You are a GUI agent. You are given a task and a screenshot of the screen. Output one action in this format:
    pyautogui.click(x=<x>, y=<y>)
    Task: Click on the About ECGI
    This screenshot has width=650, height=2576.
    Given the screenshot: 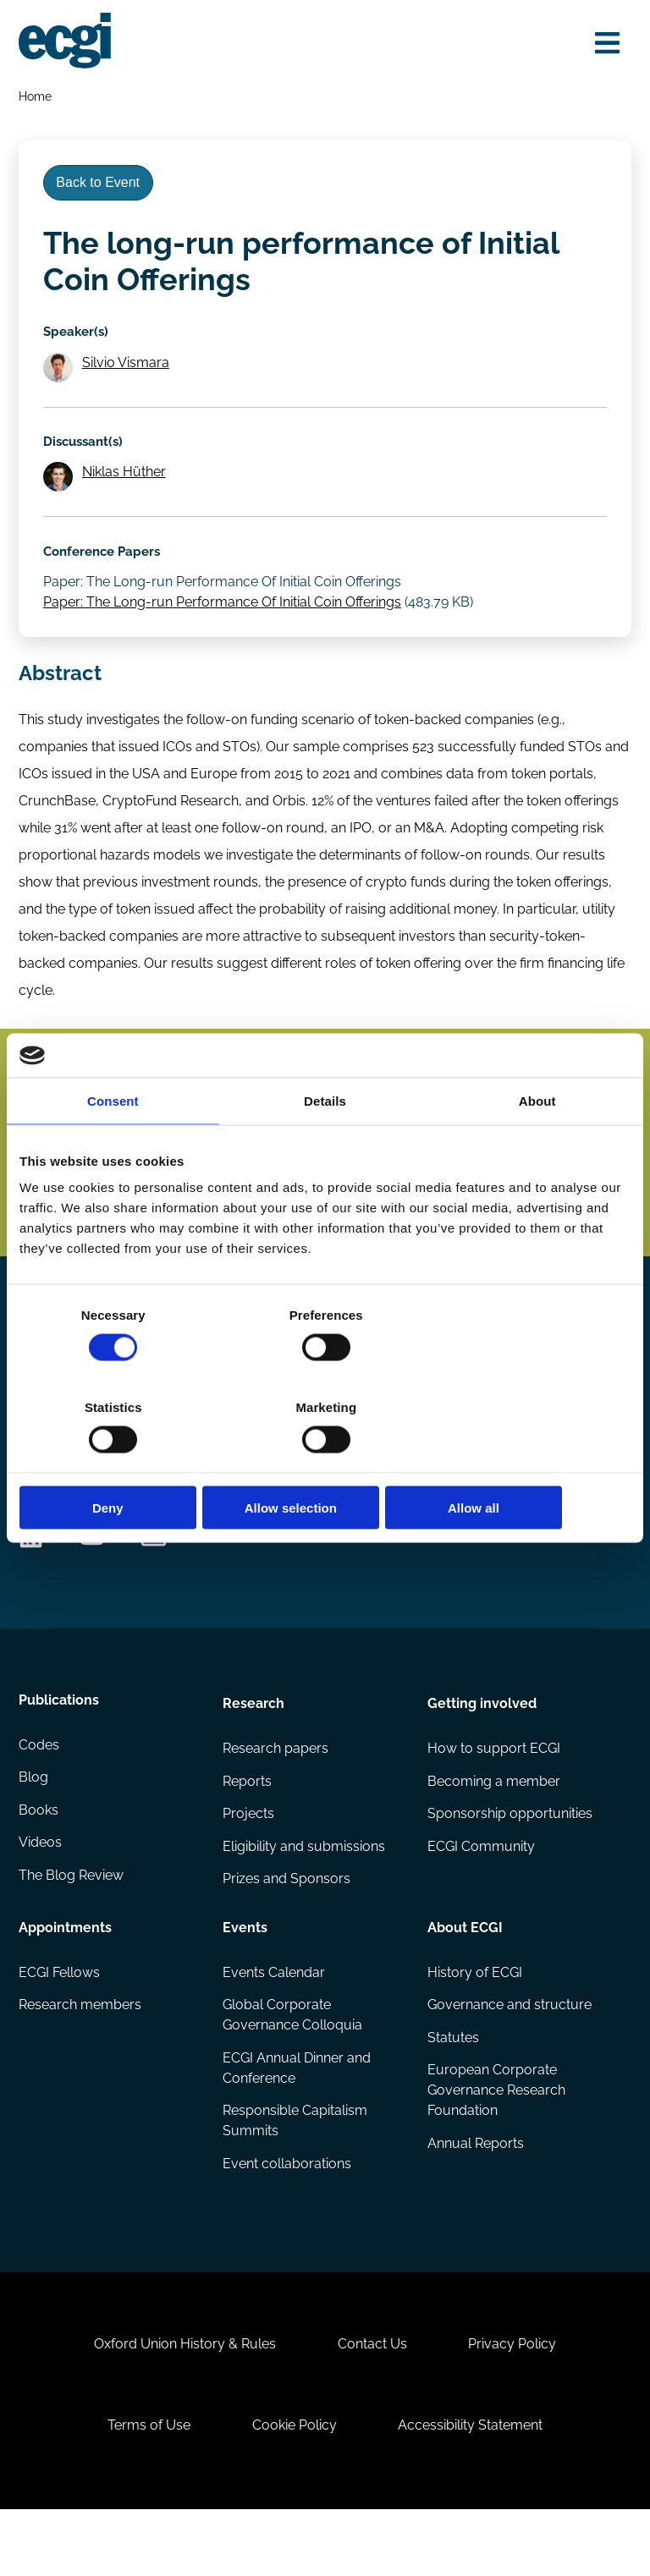 What is the action you would take?
    pyautogui.click(x=464, y=1972)
    